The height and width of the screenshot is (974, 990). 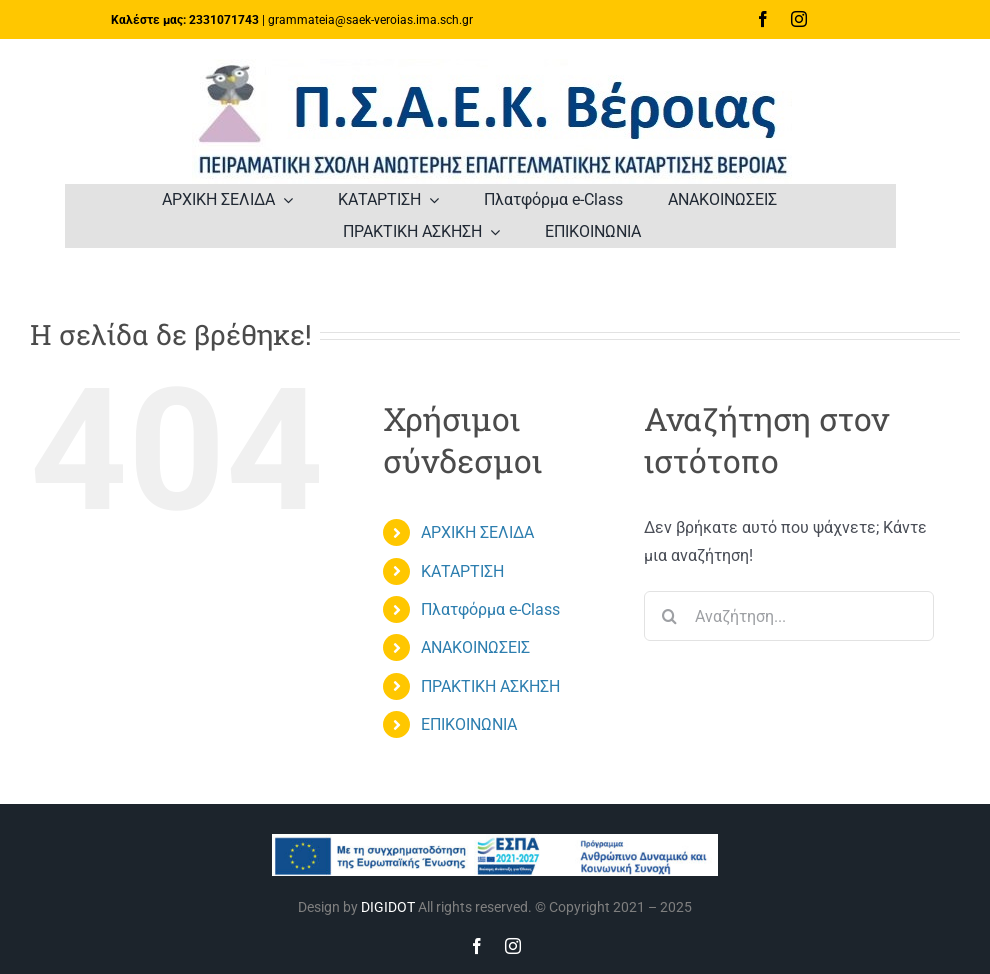 I want to click on ΑΡΧΙΚΗ ΣΕΛΙΔΑ, so click(x=477, y=532).